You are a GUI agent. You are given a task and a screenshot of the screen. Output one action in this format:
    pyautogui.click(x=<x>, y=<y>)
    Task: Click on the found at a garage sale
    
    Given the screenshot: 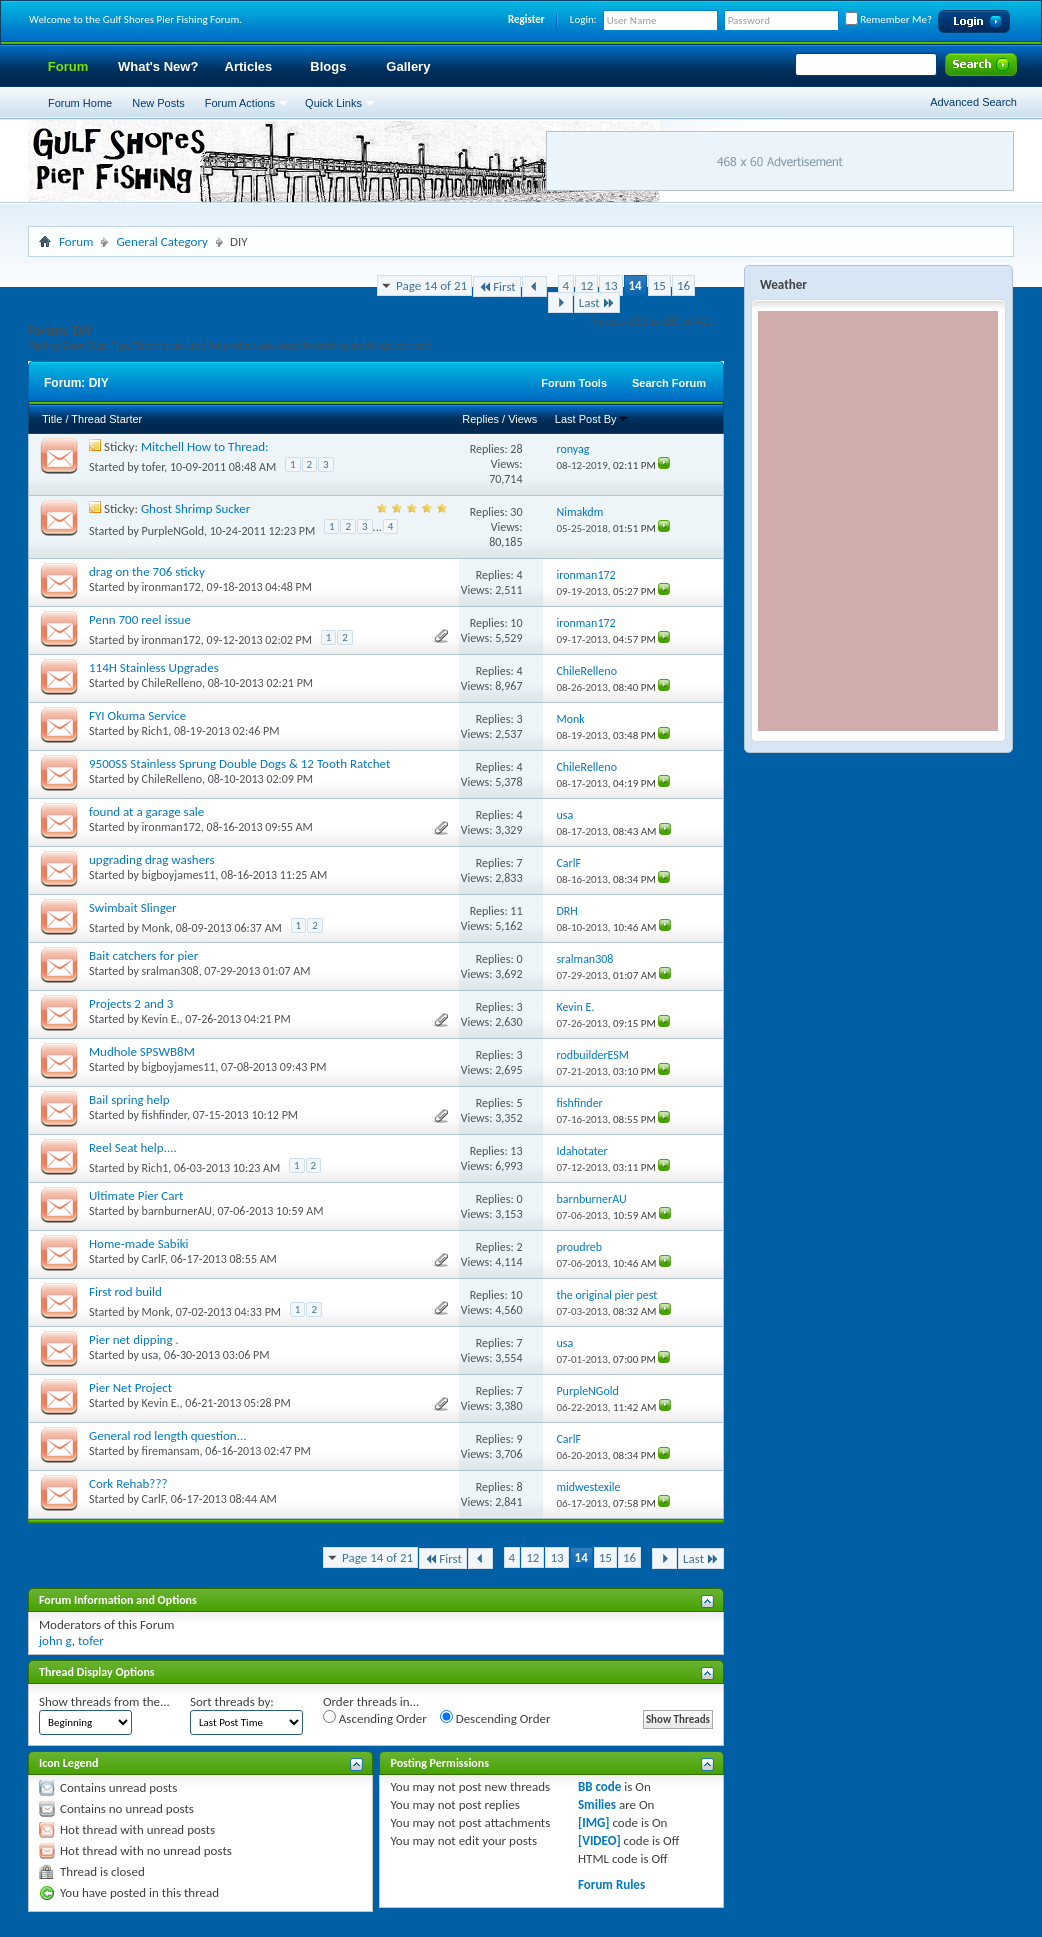 What is the action you would take?
    pyautogui.click(x=146, y=811)
    